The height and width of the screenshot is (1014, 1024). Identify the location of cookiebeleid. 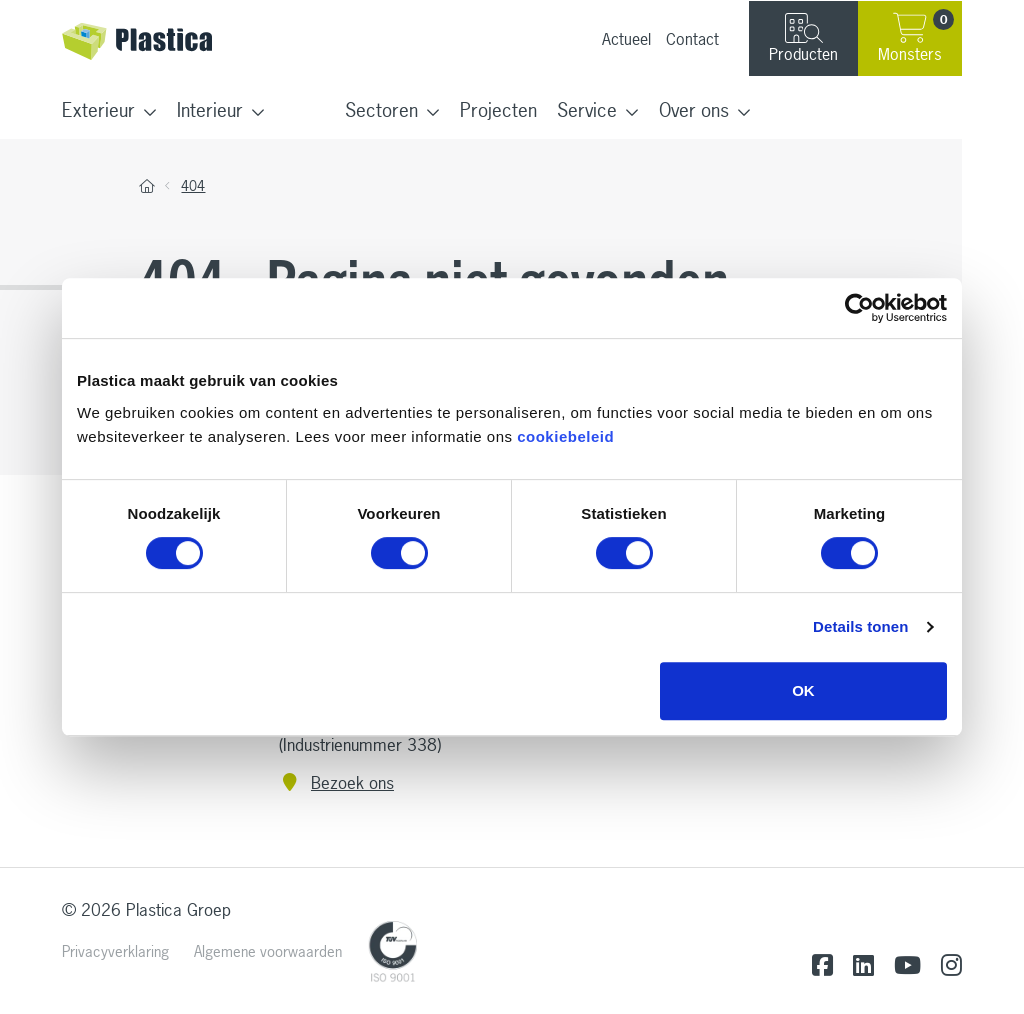
(565, 436).